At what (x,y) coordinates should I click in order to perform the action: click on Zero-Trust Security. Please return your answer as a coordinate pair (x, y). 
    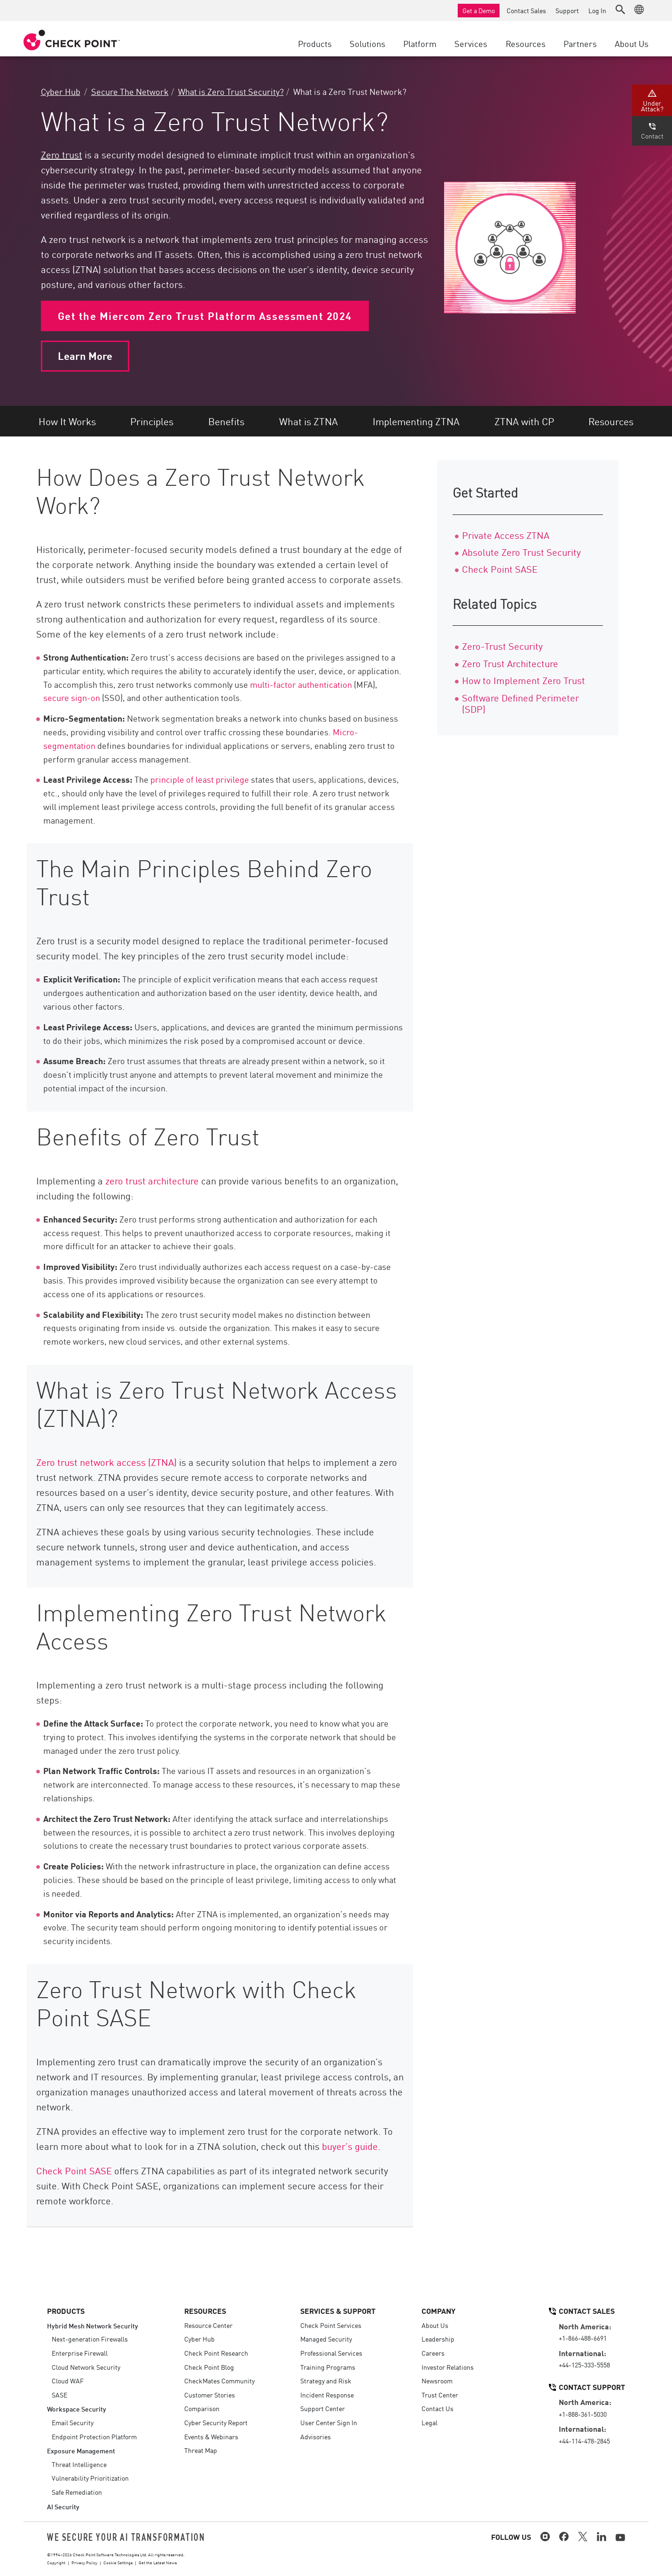
    Looking at the image, I should click on (502, 645).